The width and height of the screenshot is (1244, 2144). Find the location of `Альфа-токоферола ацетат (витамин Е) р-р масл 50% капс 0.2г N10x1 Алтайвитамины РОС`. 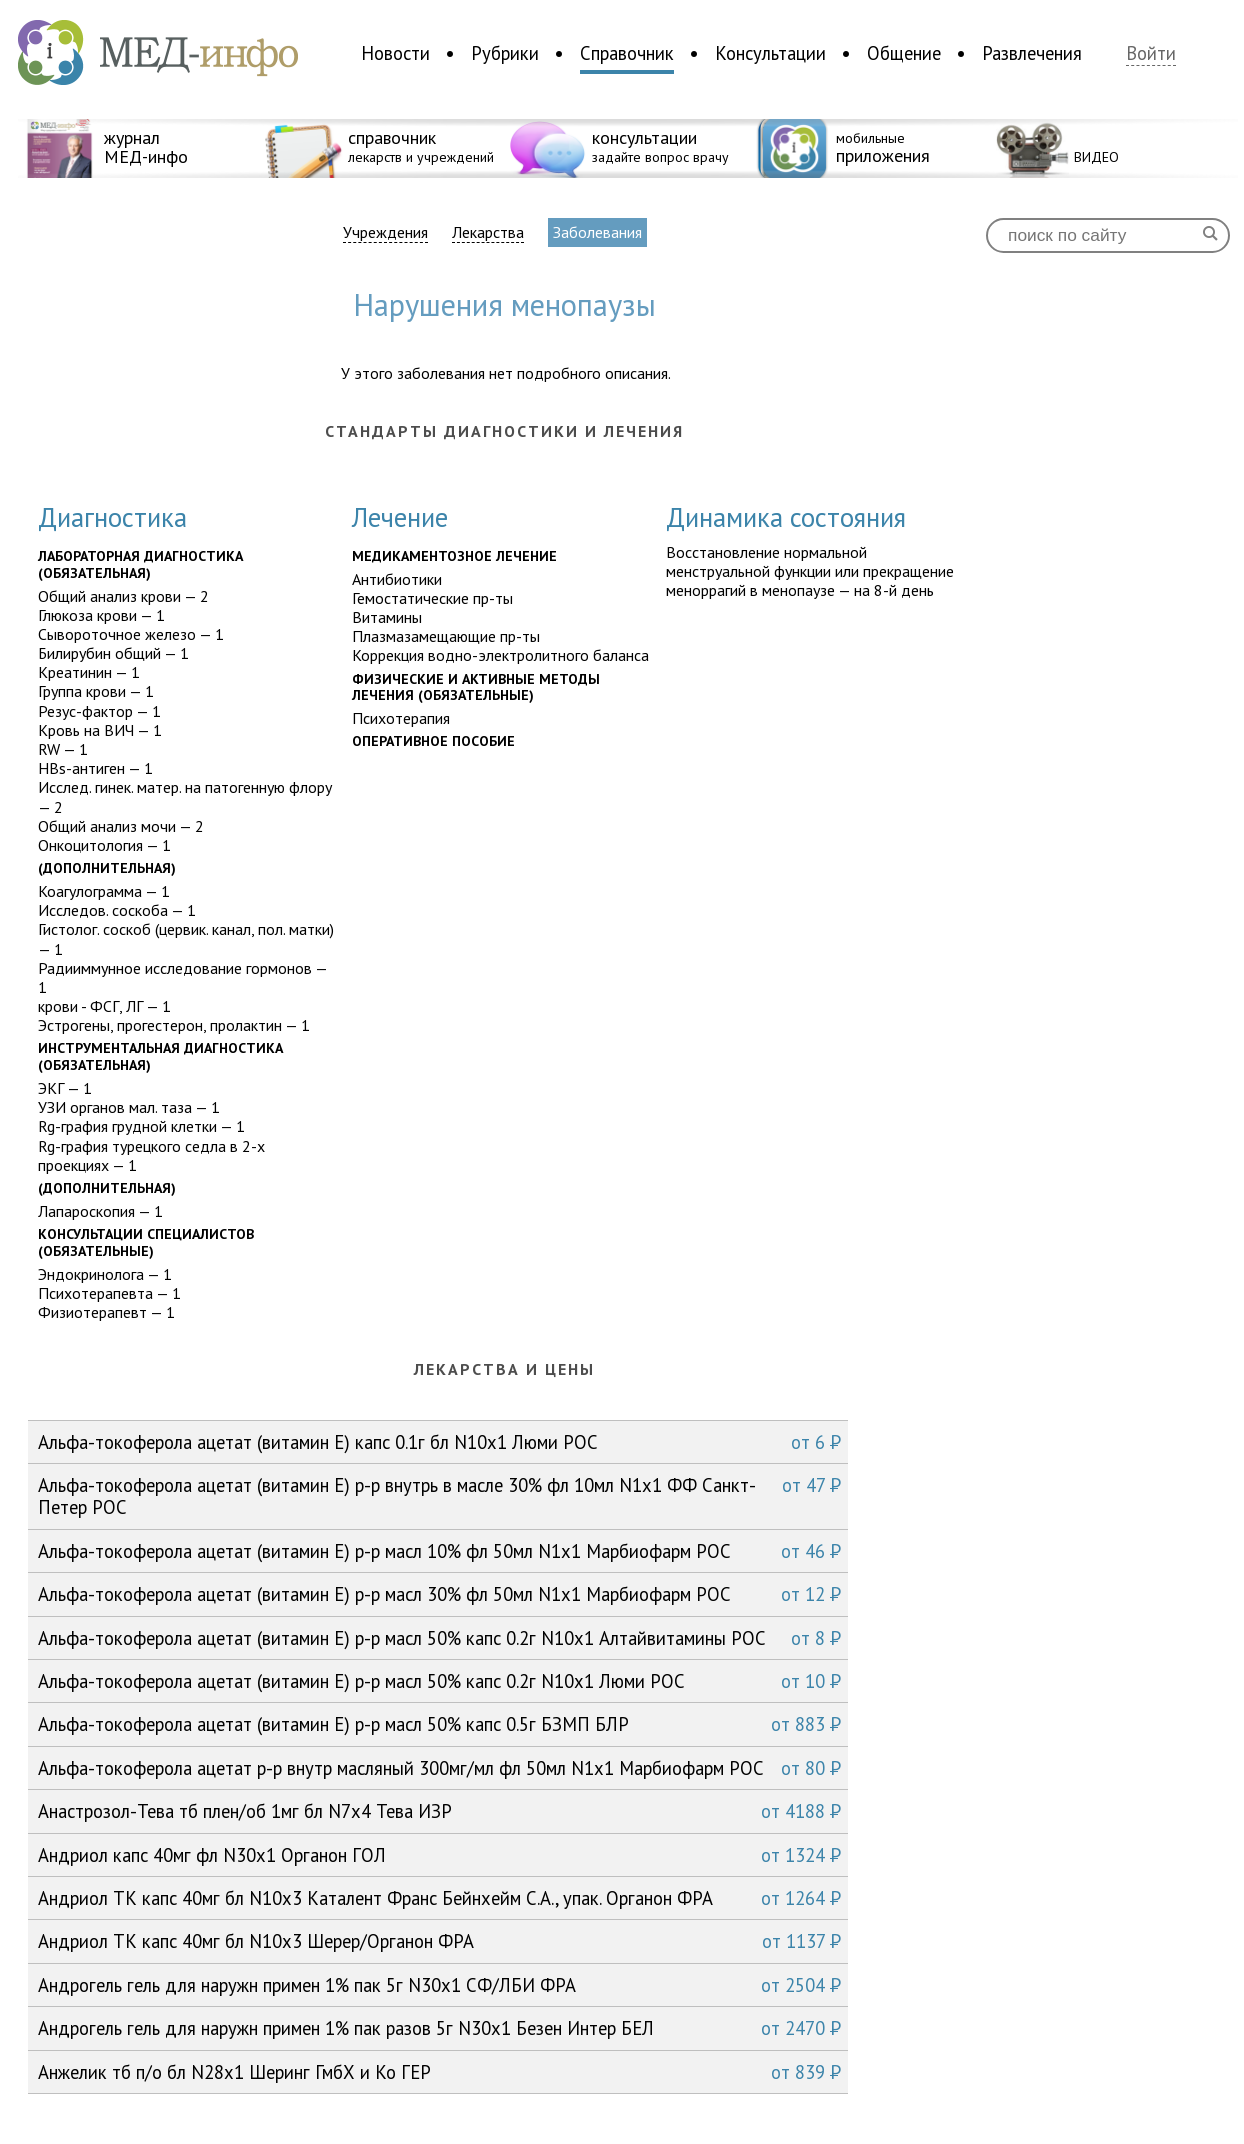

Альфа-токоферола ацетат (витамин Е) р-р масл 50% капс 0.2г N10x1 Алтайвитамины РОС is located at coordinates (439, 1638).